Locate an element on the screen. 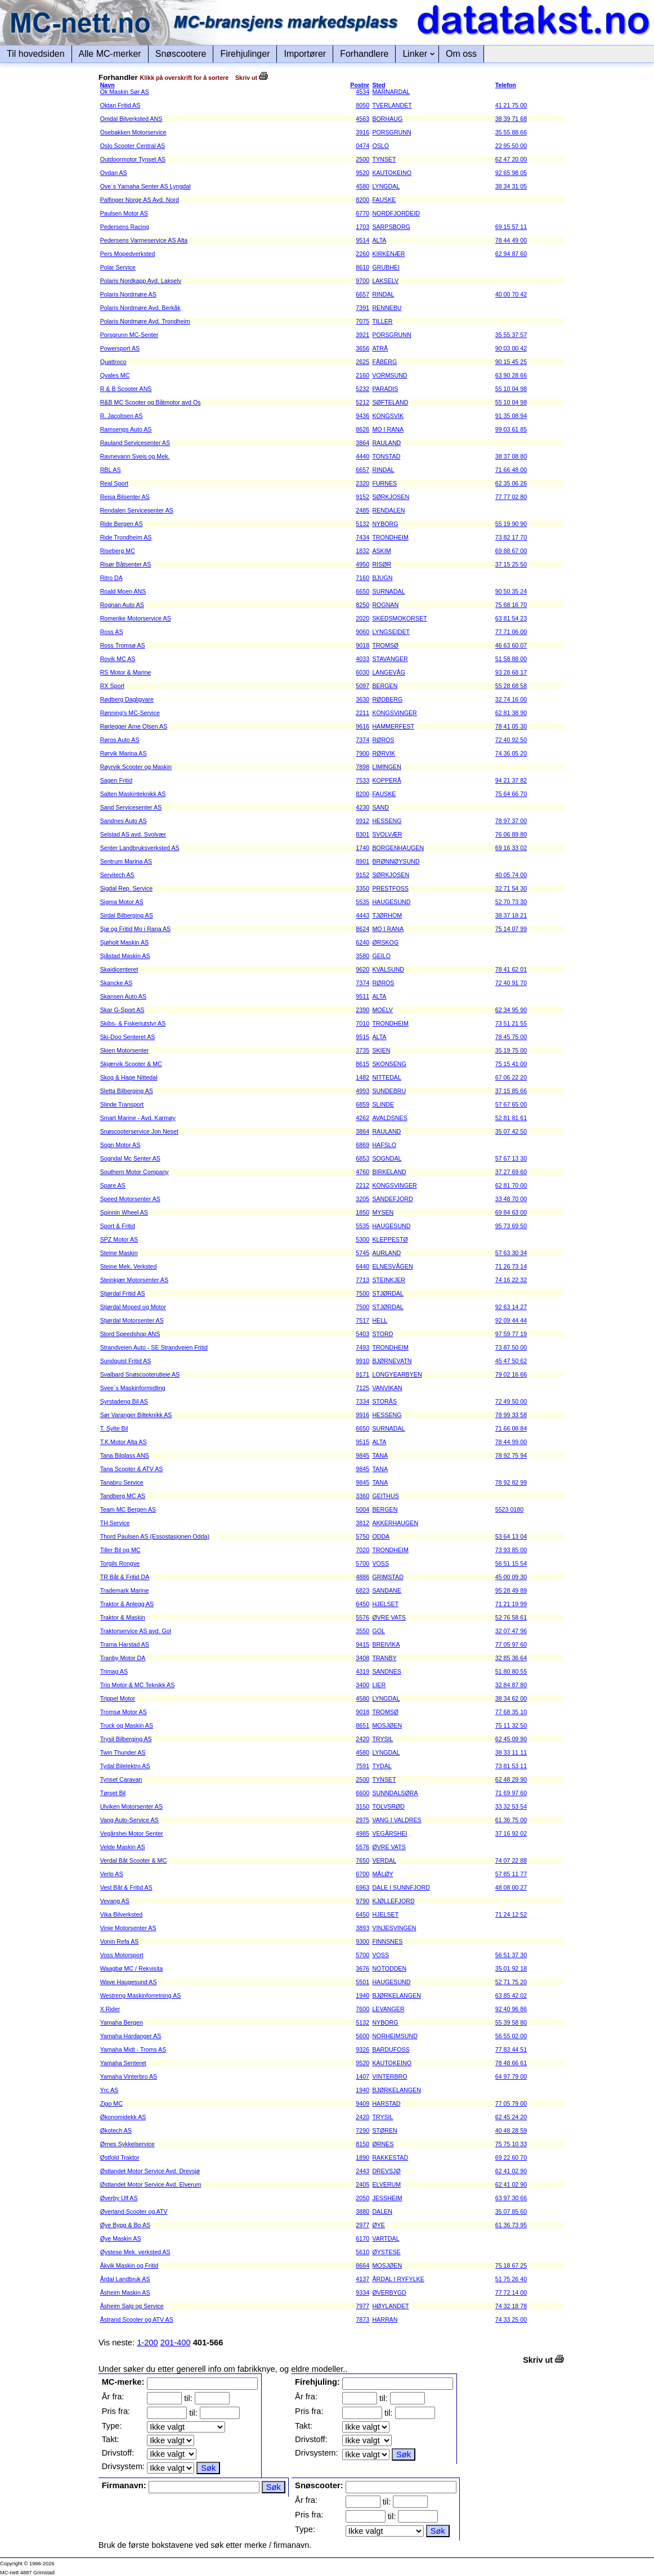 Image resolution: width=654 pixels, height=2576 pixels. Rønning's MC-Service is located at coordinates (130, 712).